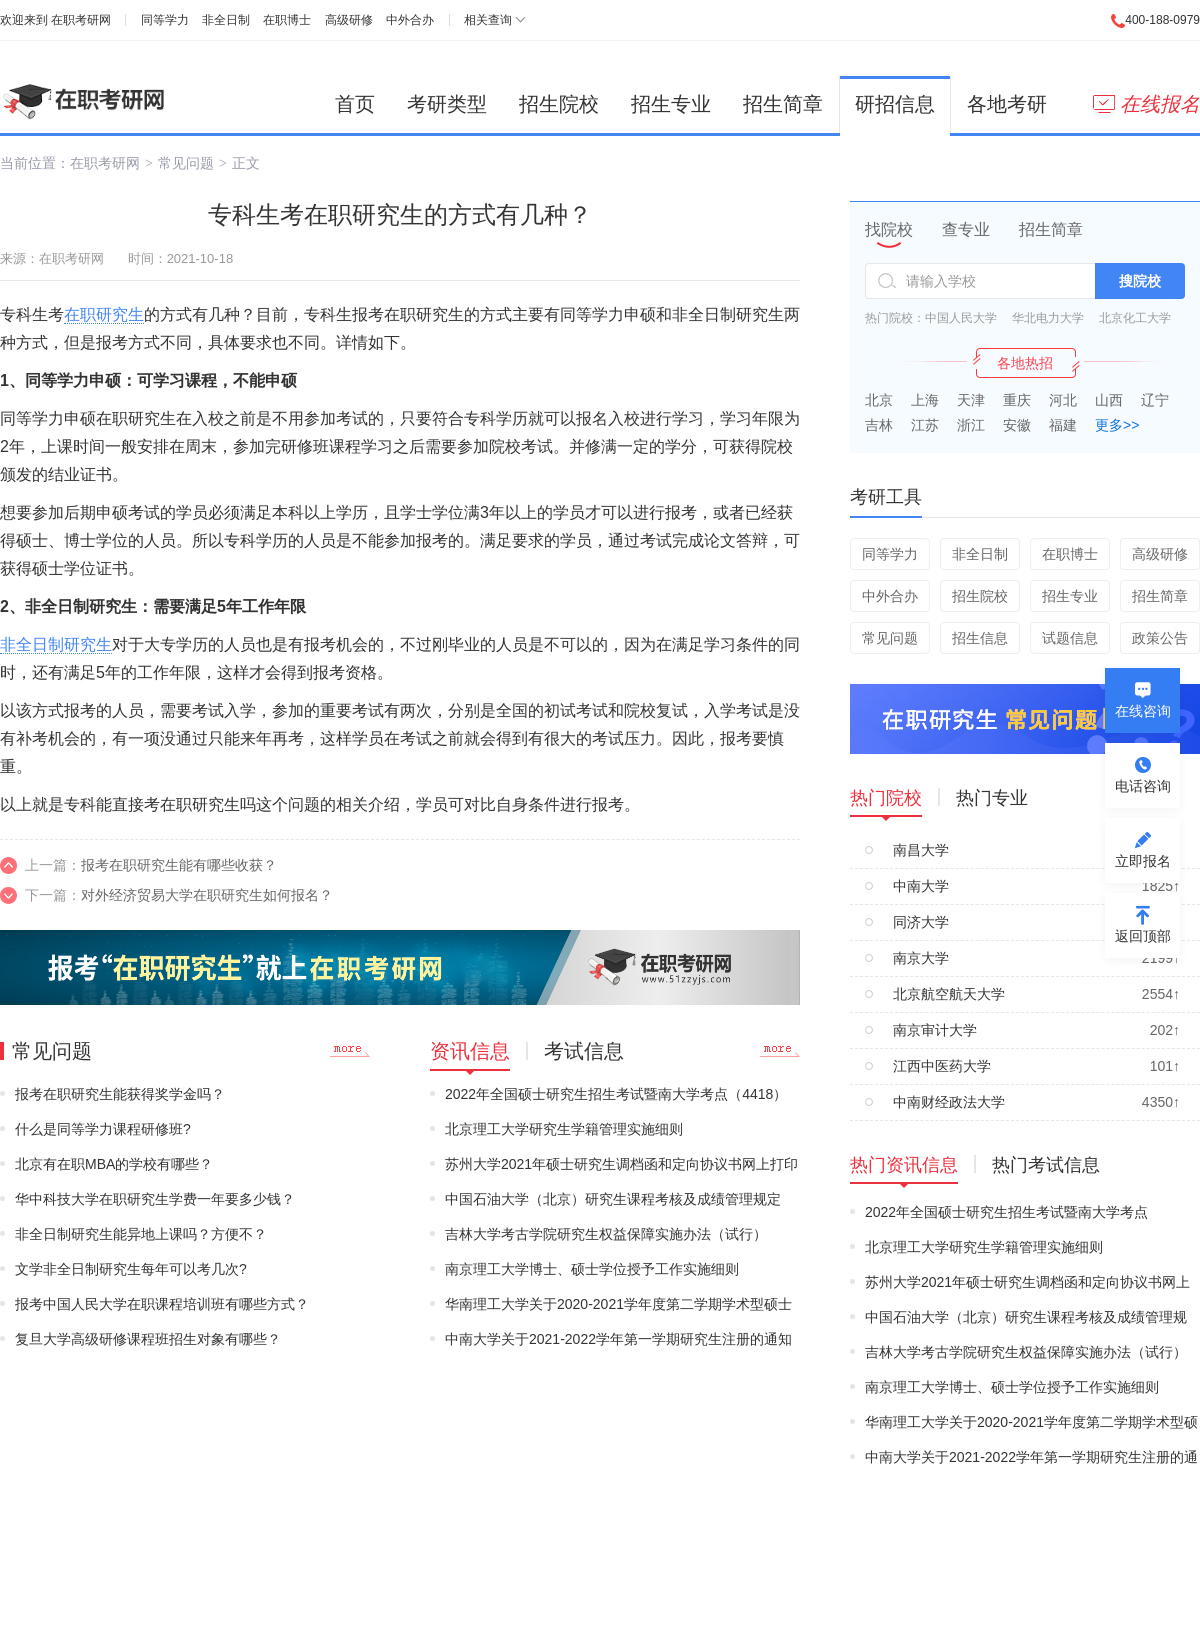 Image resolution: width=1200 pixels, height=1635 pixels. Describe the element at coordinates (1017, 400) in the screenshot. I see `重庆` at that location.